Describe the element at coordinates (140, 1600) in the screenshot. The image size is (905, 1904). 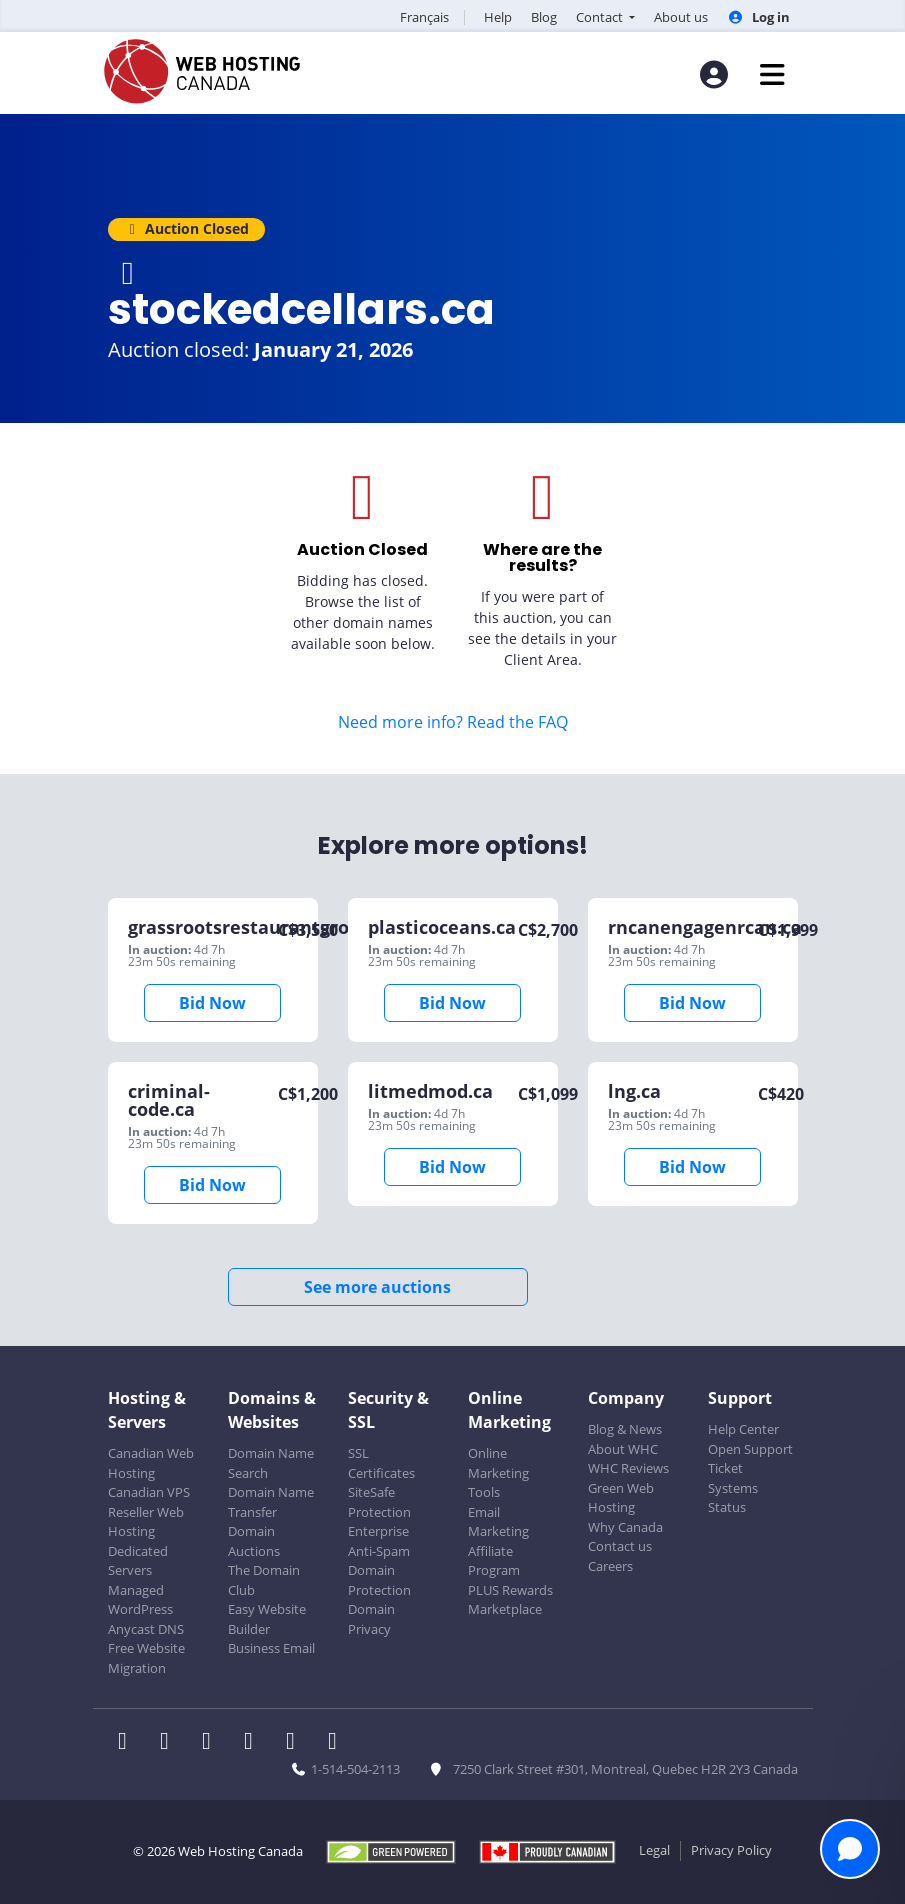
I see `Managed WordPress` at that location.